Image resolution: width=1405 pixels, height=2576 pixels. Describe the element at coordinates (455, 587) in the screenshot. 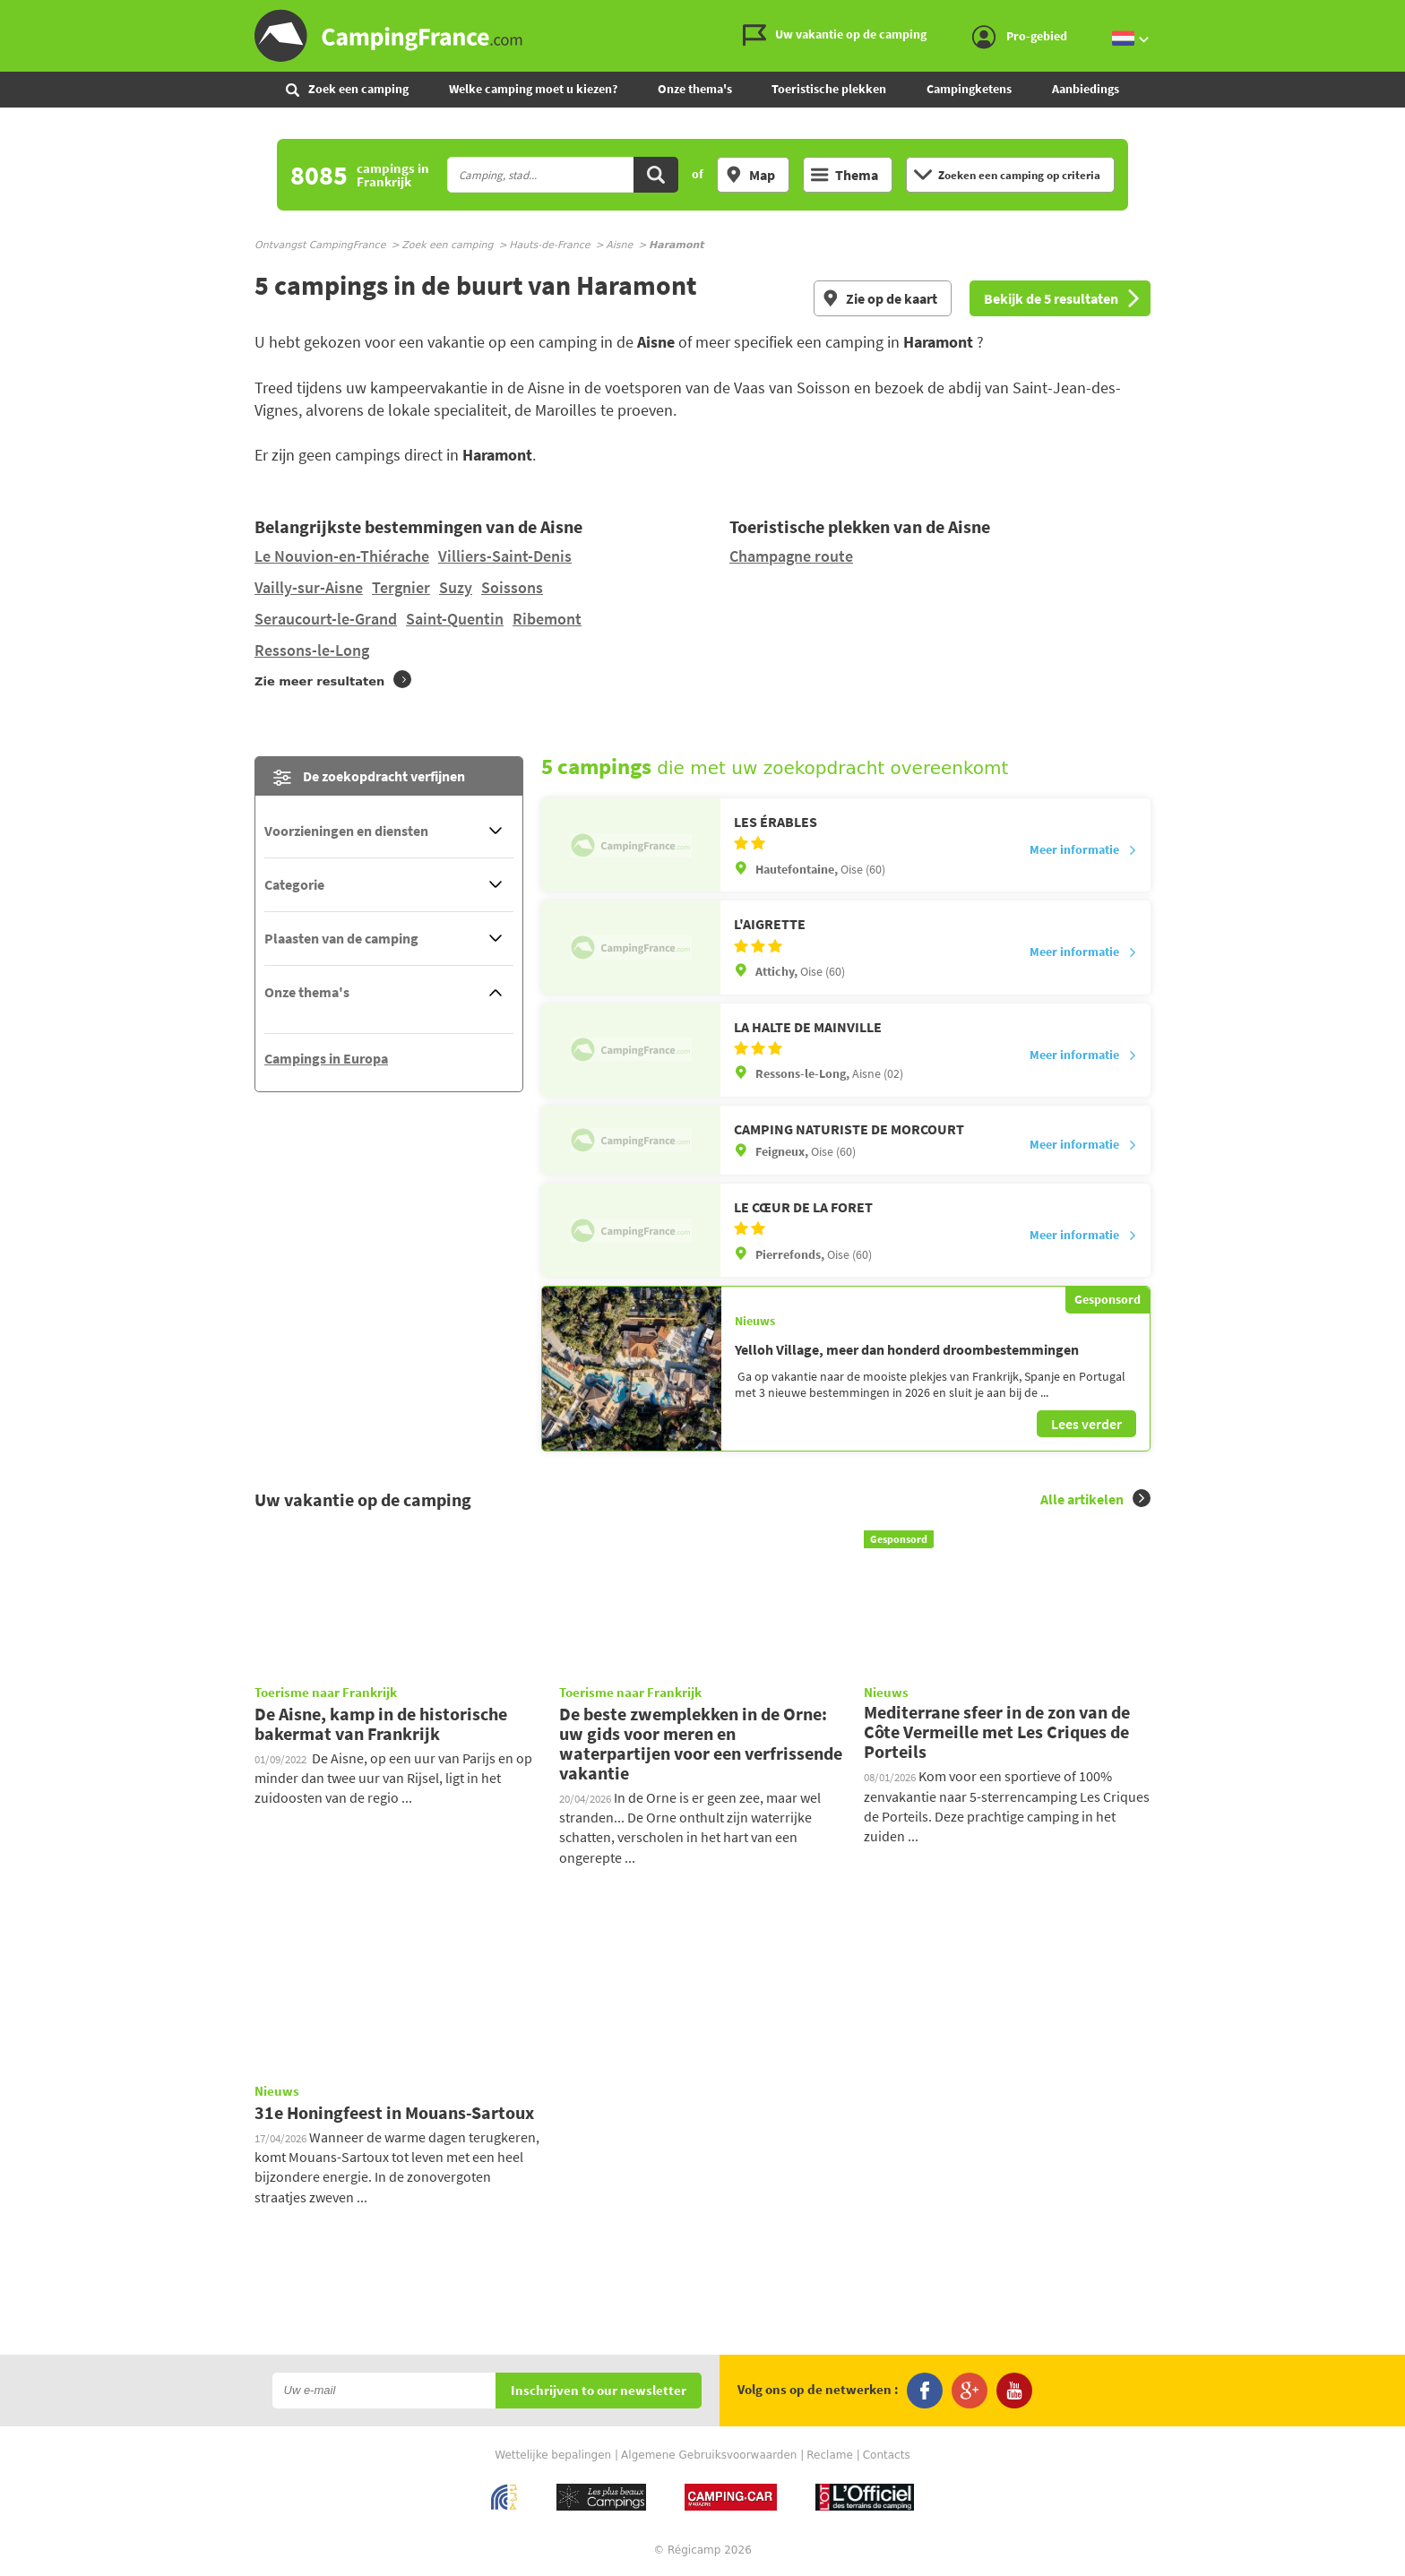

I see `Suzy` at that location.